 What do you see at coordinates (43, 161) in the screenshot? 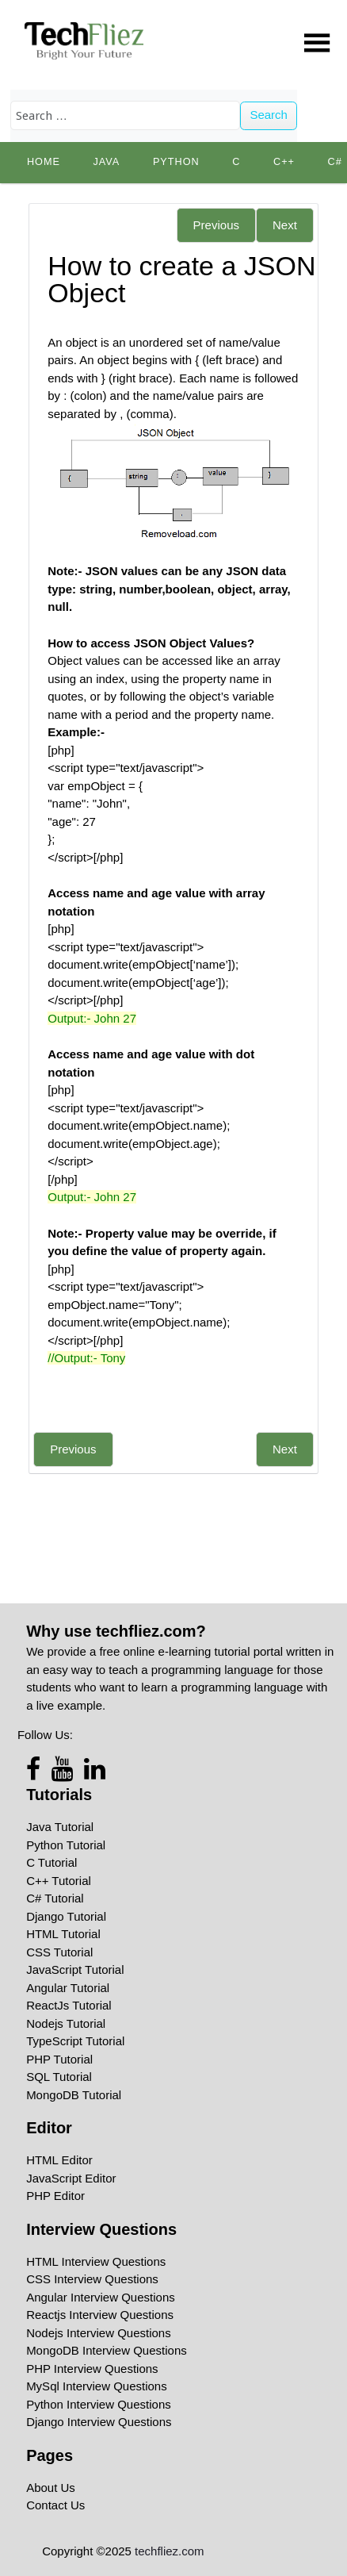
I see `Home` at bounding box center [43, 161].